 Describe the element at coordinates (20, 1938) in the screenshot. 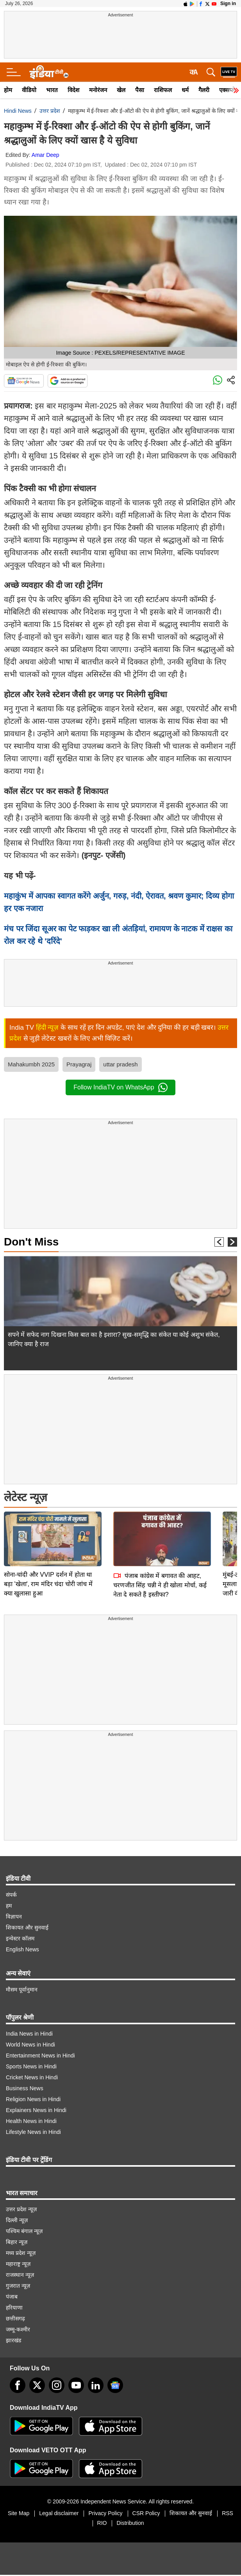

I see `इन्वेस्टर कॉलम` at that location.